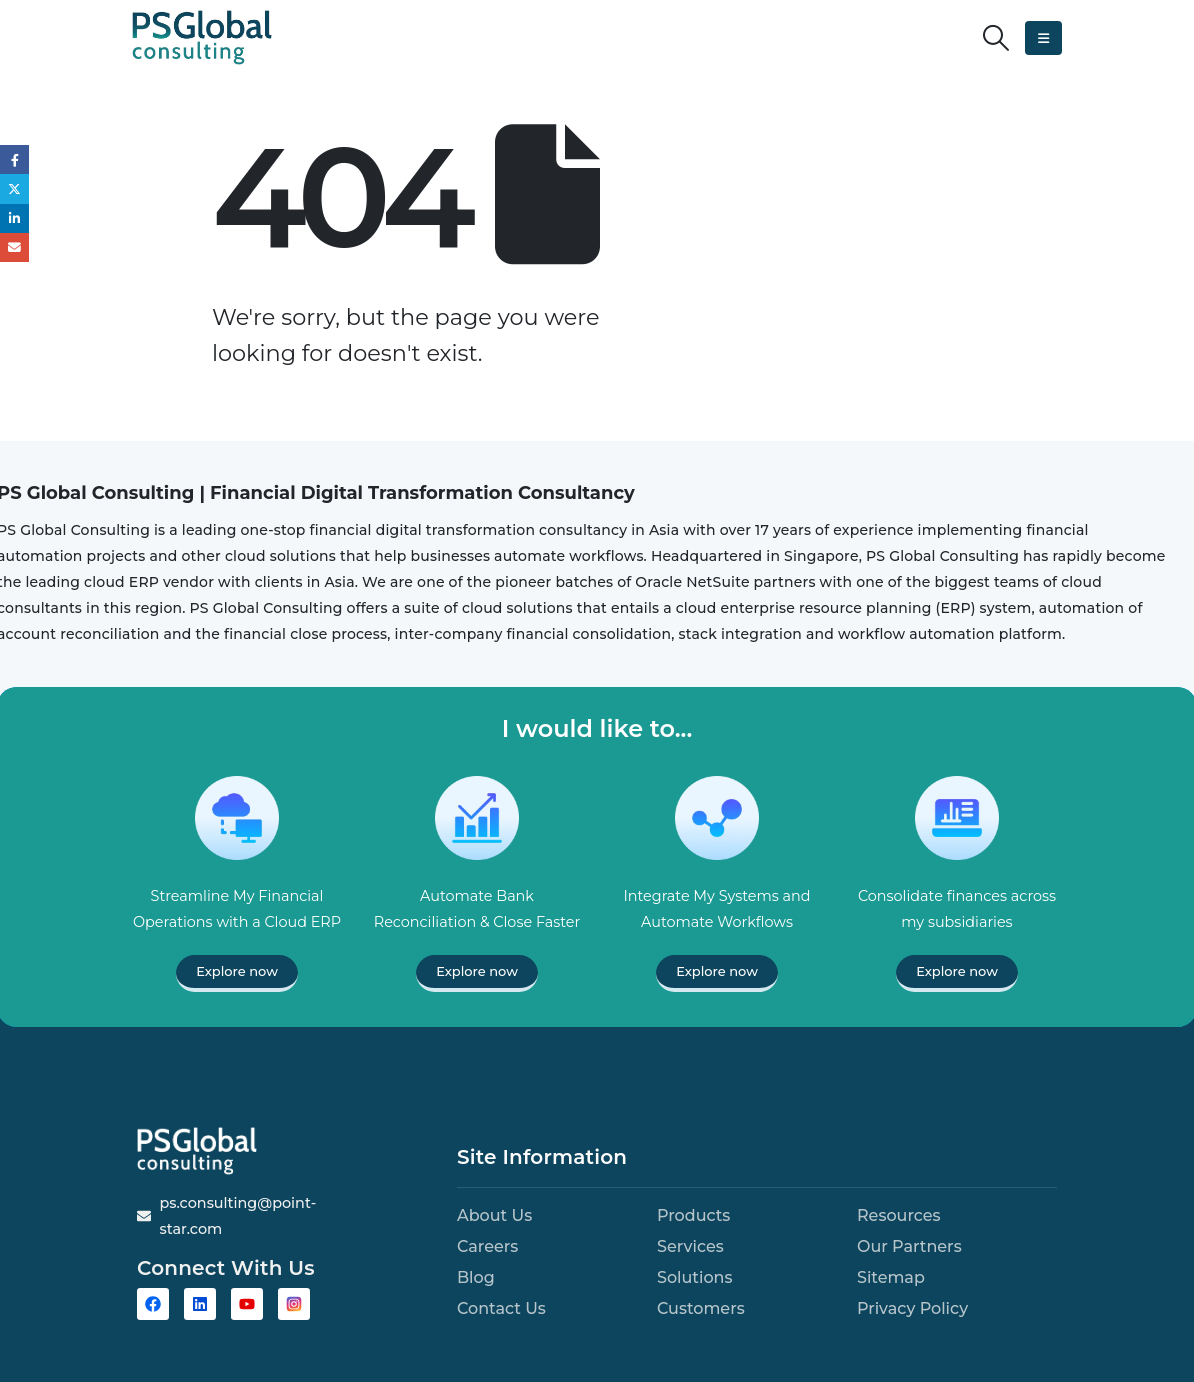 The image size is (1194, 1382). Describe the element at coordinates (14, 218) in the screenshot. I see `LinkedIn` at that location.